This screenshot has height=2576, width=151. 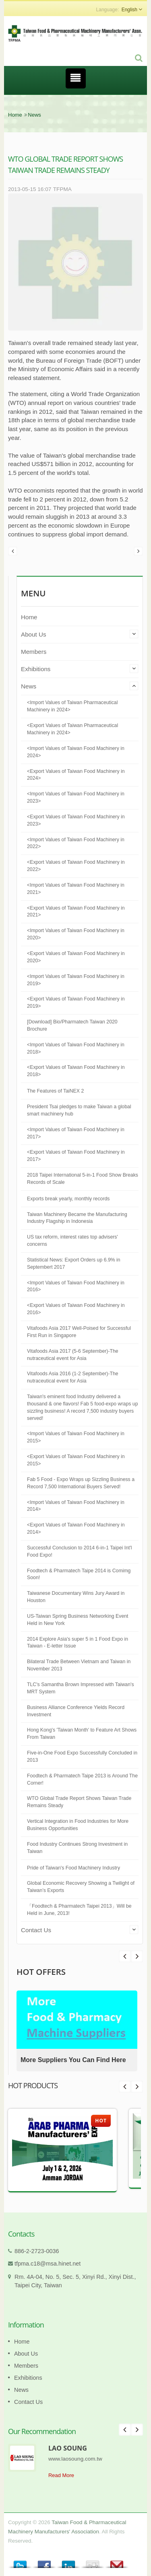 I want to click on US-Taiwan Spring Business Networking Event Held in New York, so click(x=77, y=1619).